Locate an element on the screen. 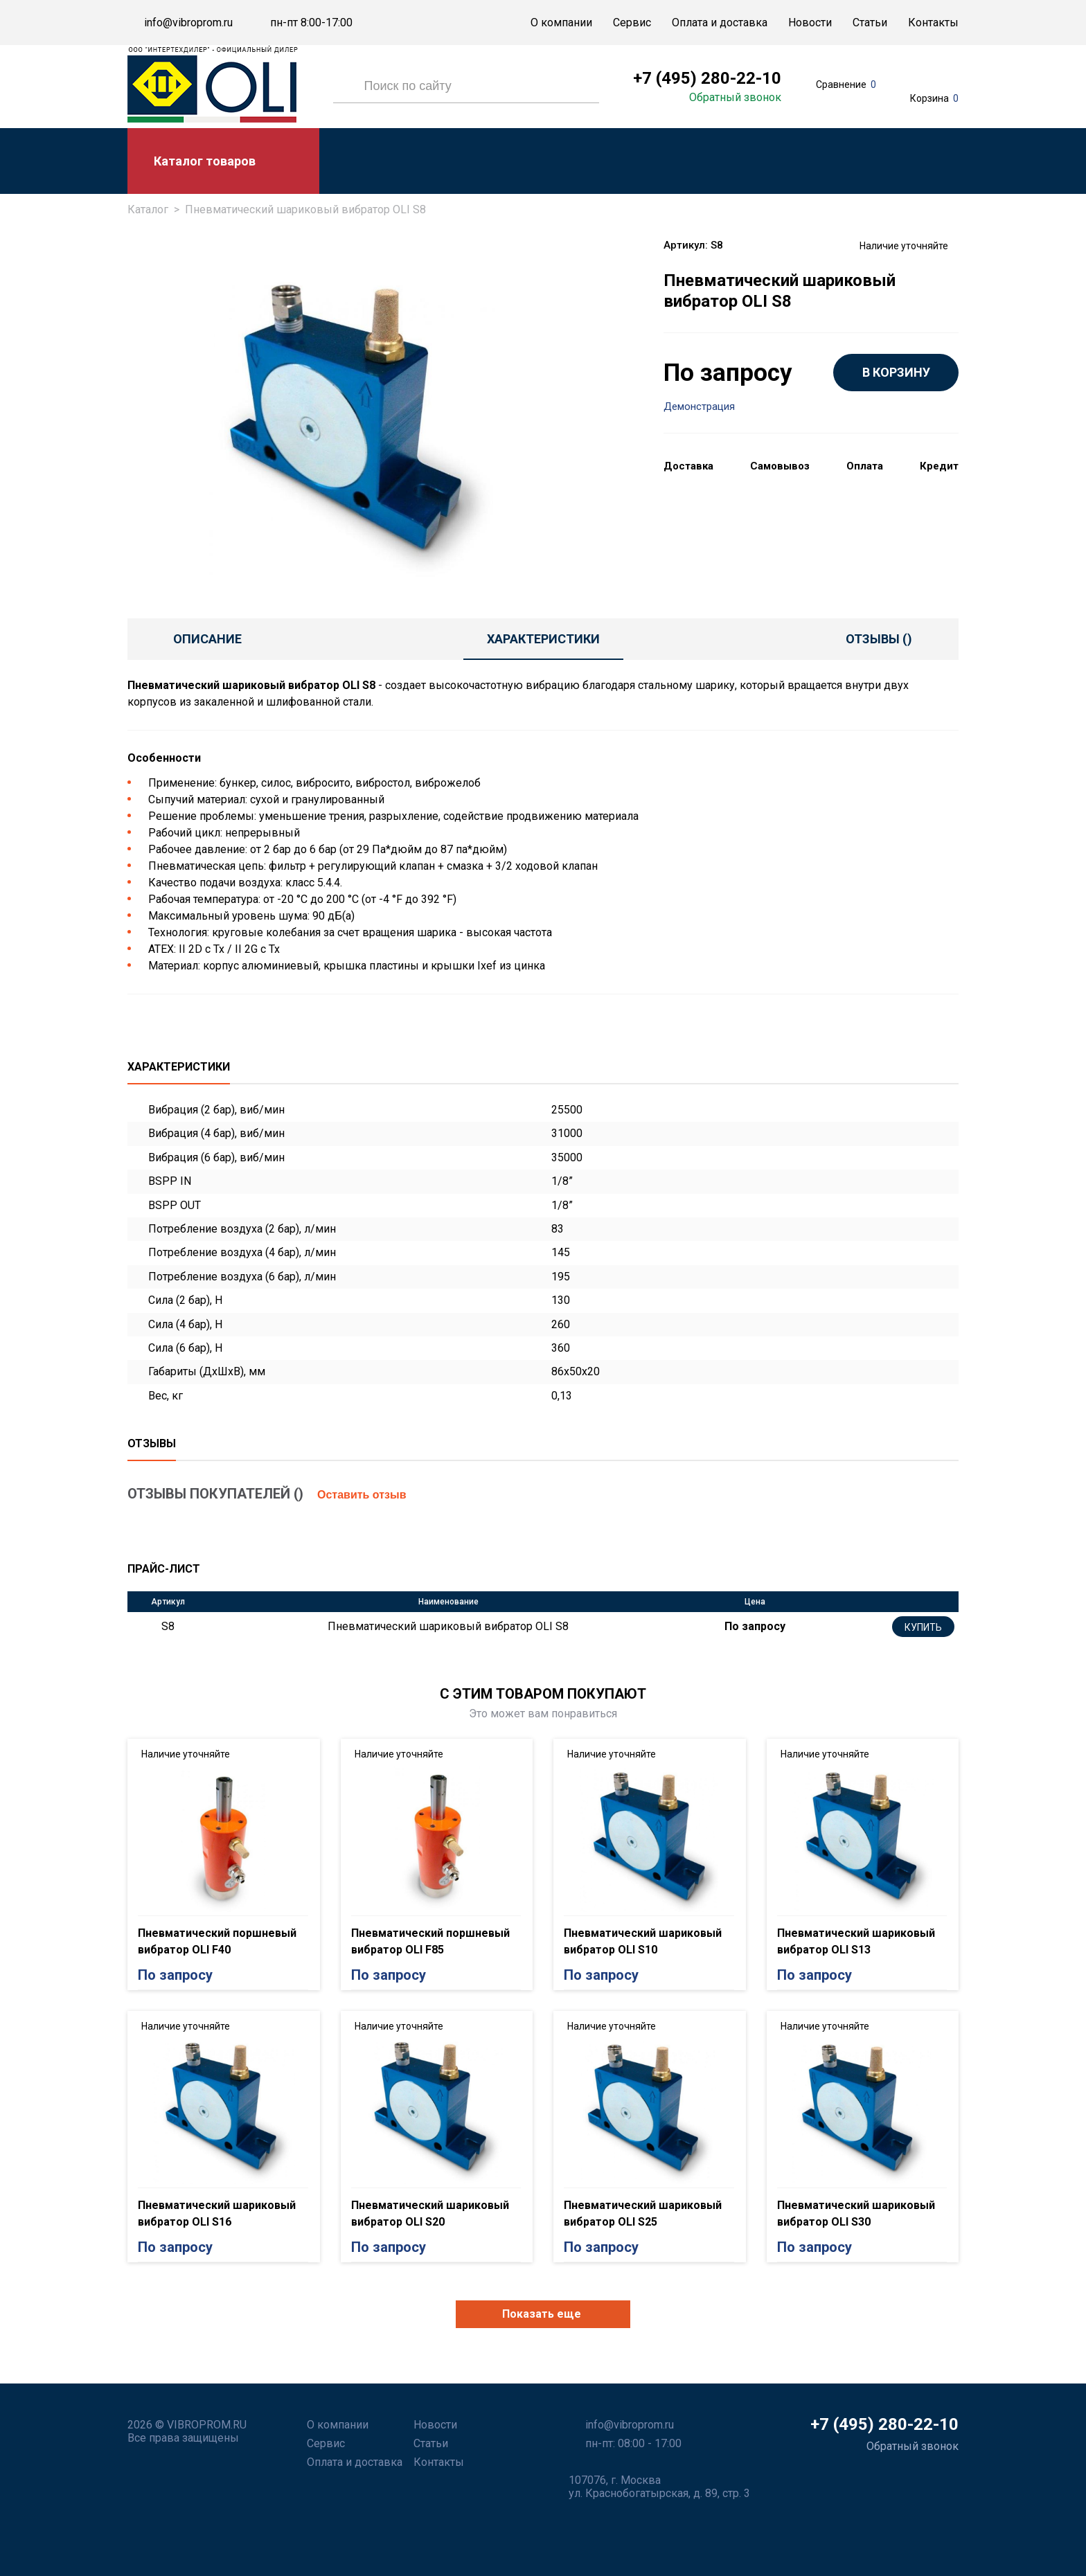  Статьи is located at coordinates (870, 22).